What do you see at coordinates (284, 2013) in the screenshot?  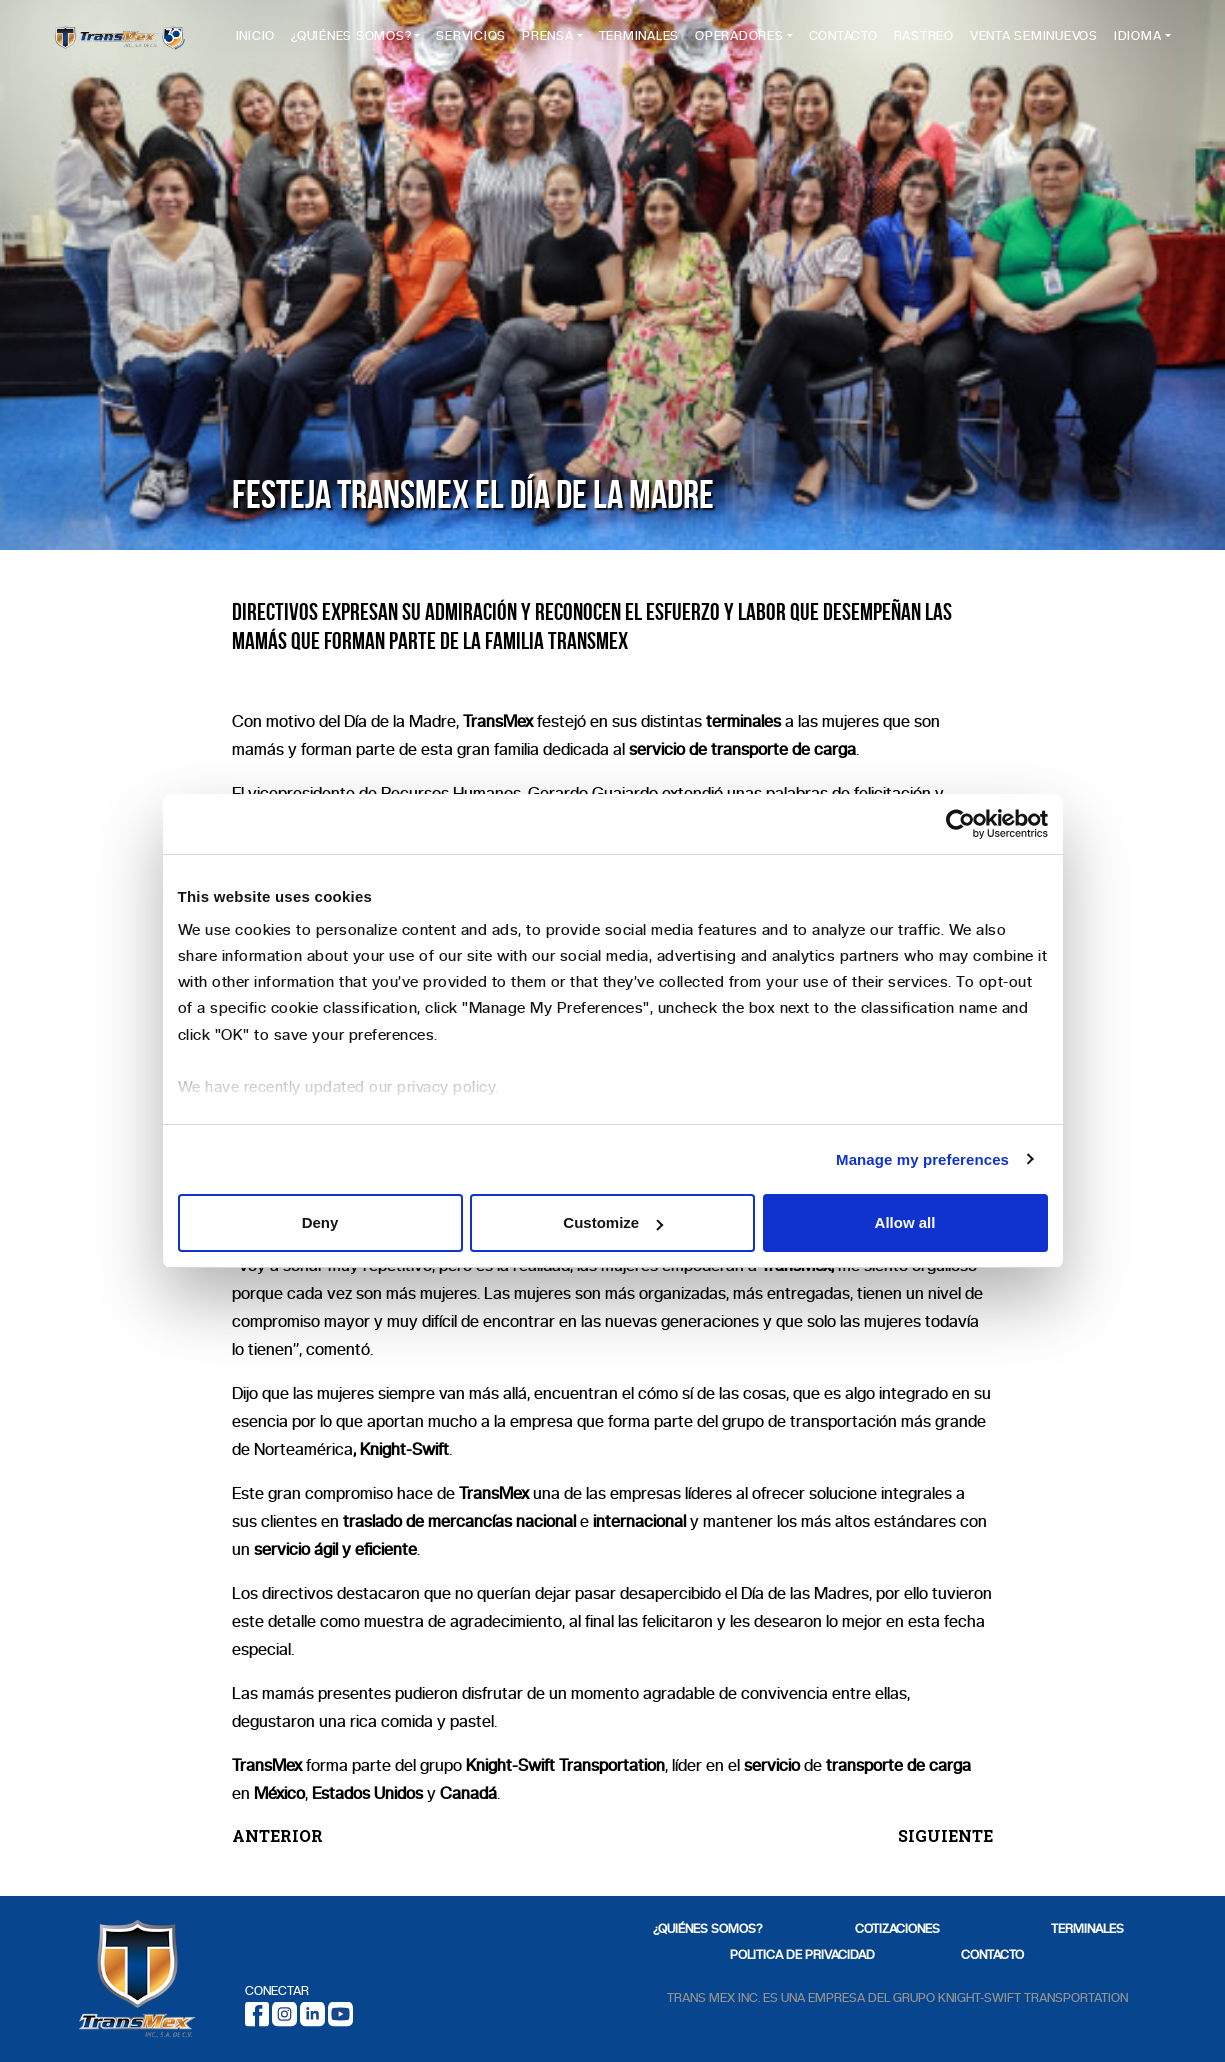 I see `[Instagram]` at bounding box center [284, 2013].